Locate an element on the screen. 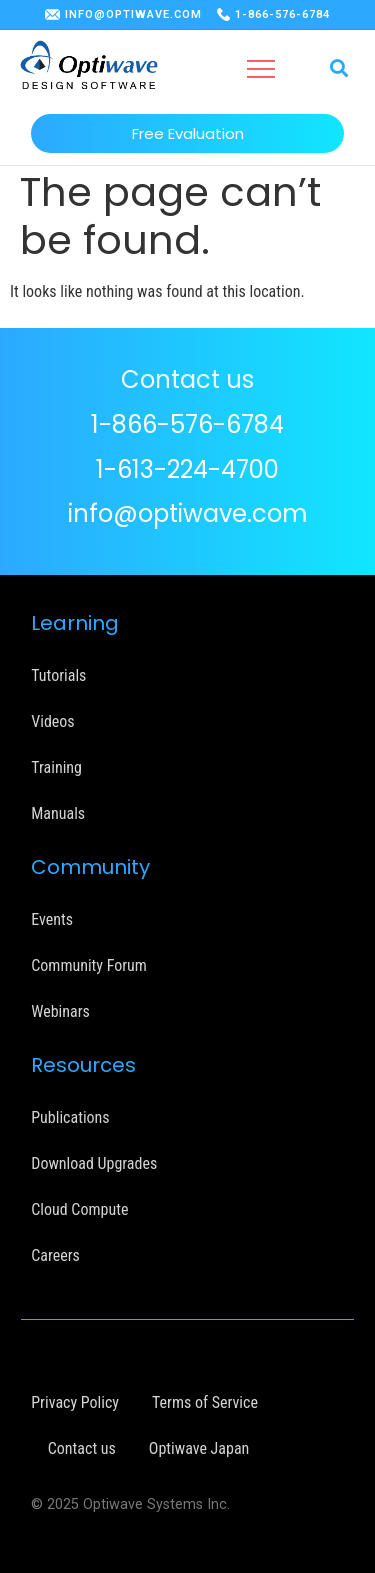  [button] is located at coordinates (261, 69).